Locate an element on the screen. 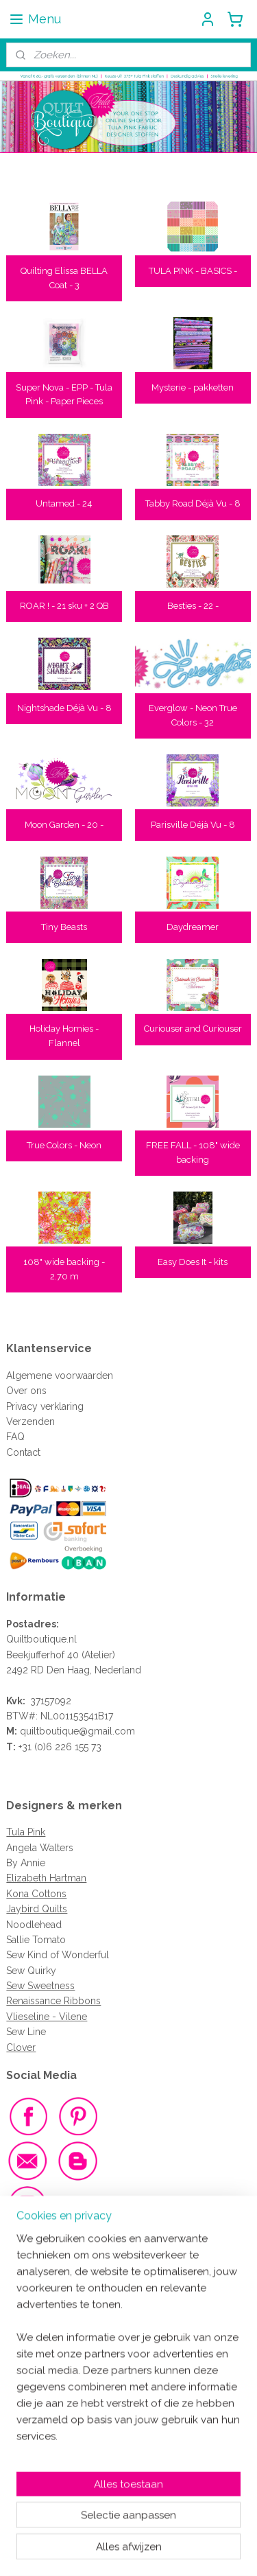 This screenshot has height=2576, width=257. Tula Pink is located at coordinates (25, 1831).